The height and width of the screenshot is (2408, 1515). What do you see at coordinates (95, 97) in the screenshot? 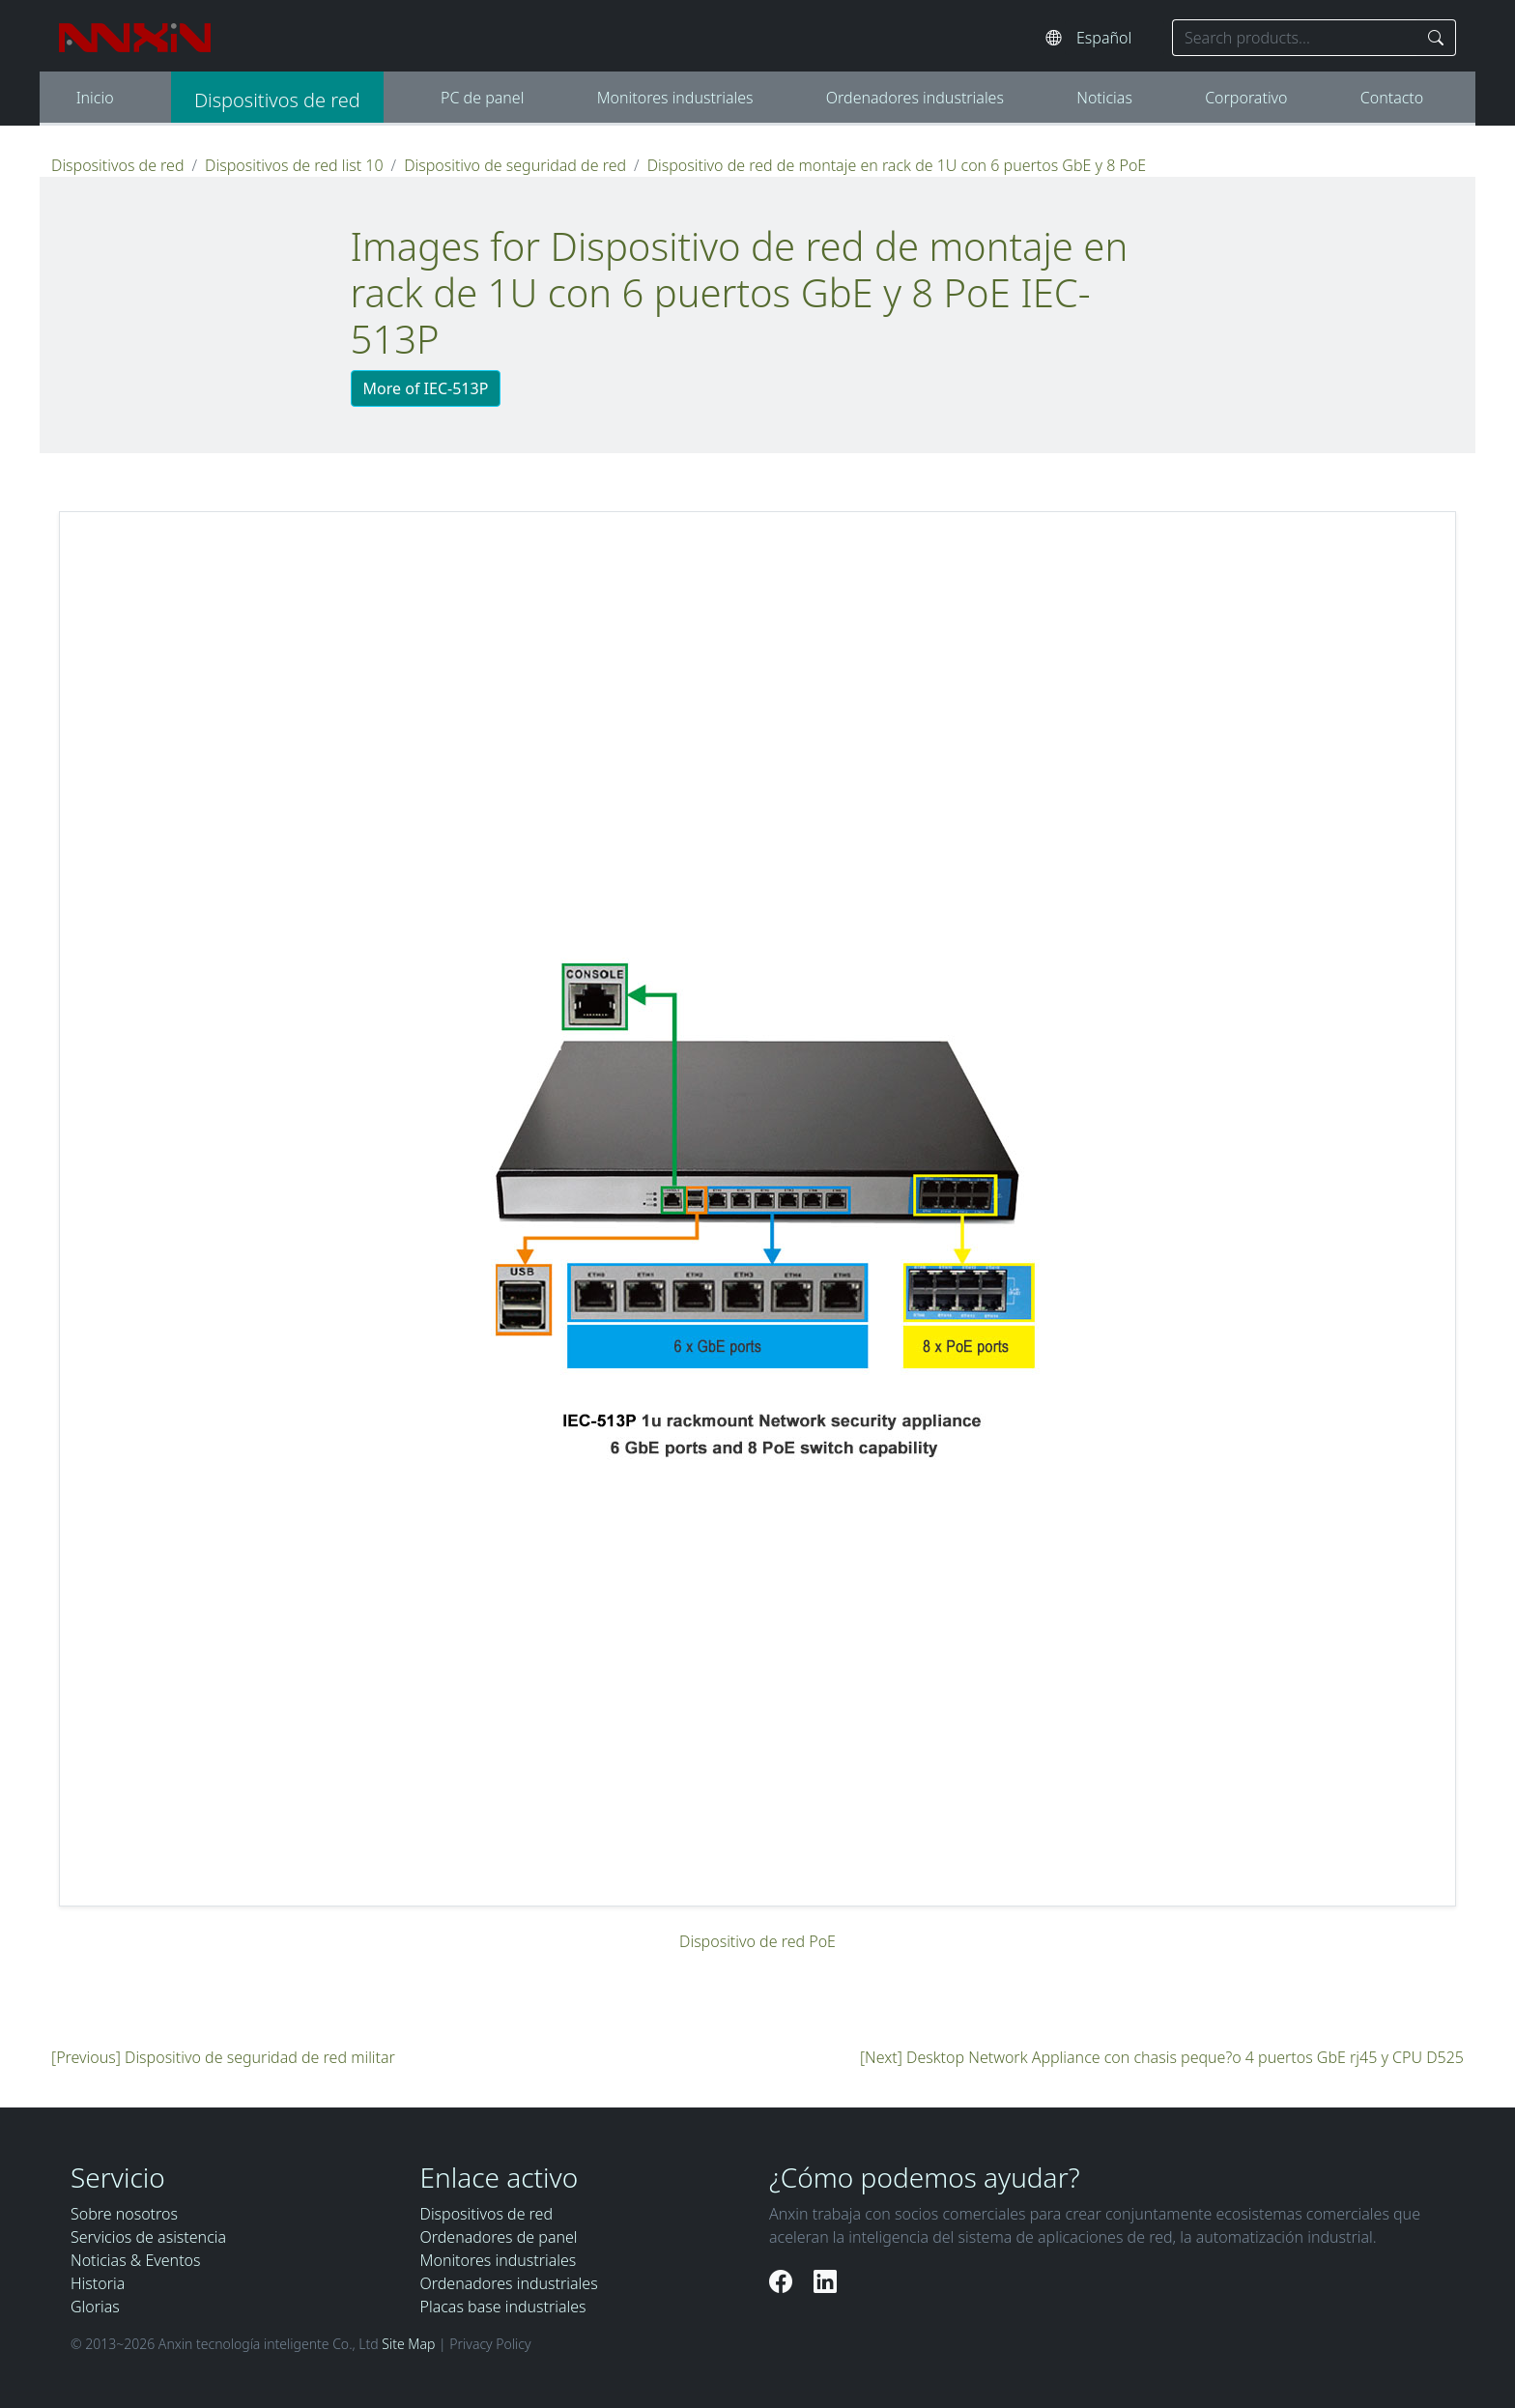
I see `Inicio` at bounding box center [95, 97].